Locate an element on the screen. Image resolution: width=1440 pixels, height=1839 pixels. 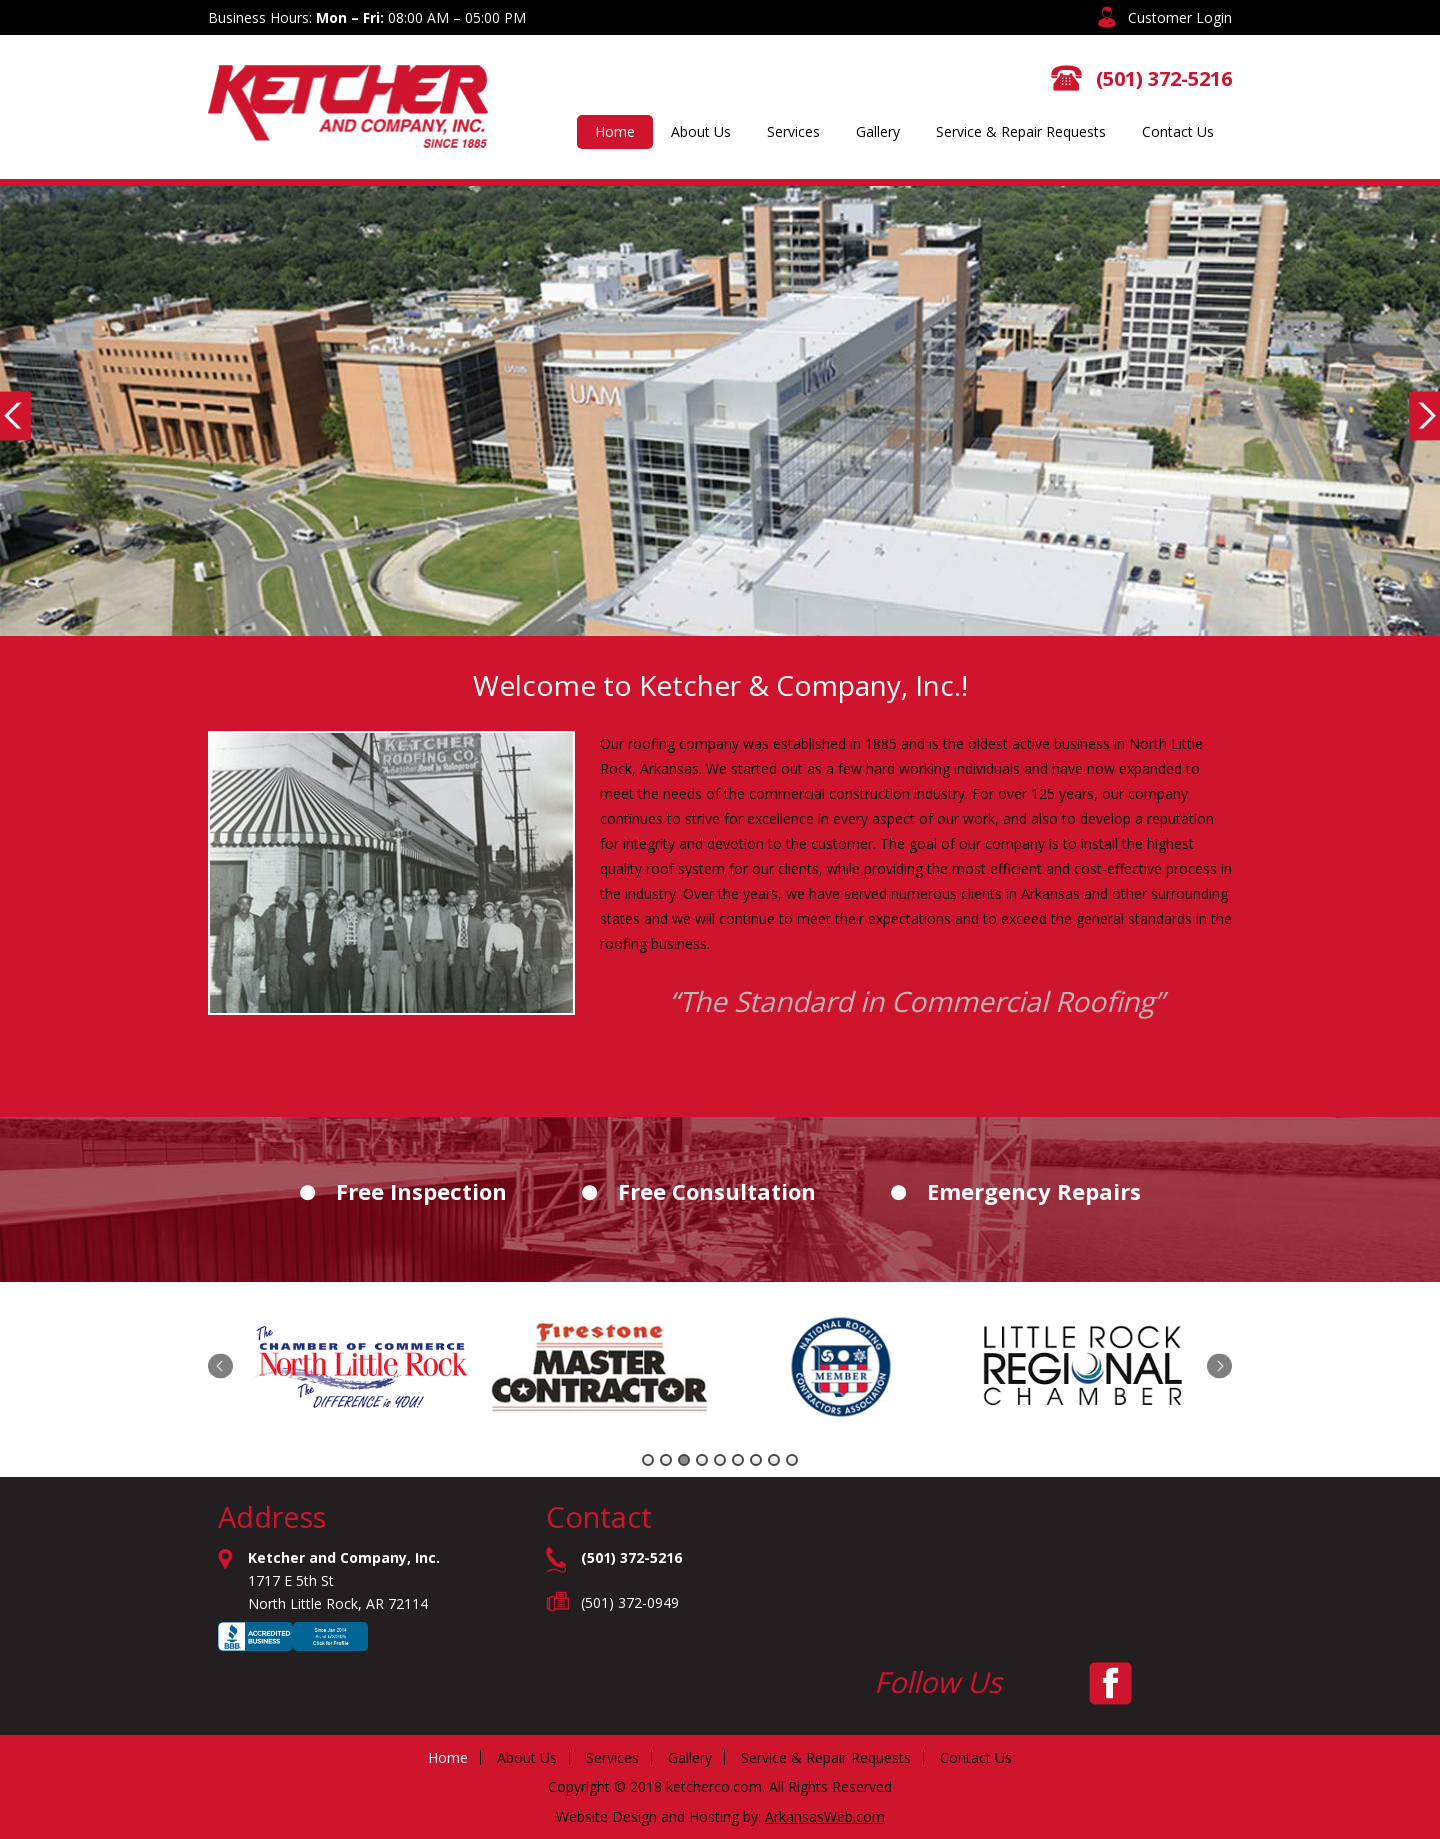
Contact Us is located at coordinates (1178, 131).